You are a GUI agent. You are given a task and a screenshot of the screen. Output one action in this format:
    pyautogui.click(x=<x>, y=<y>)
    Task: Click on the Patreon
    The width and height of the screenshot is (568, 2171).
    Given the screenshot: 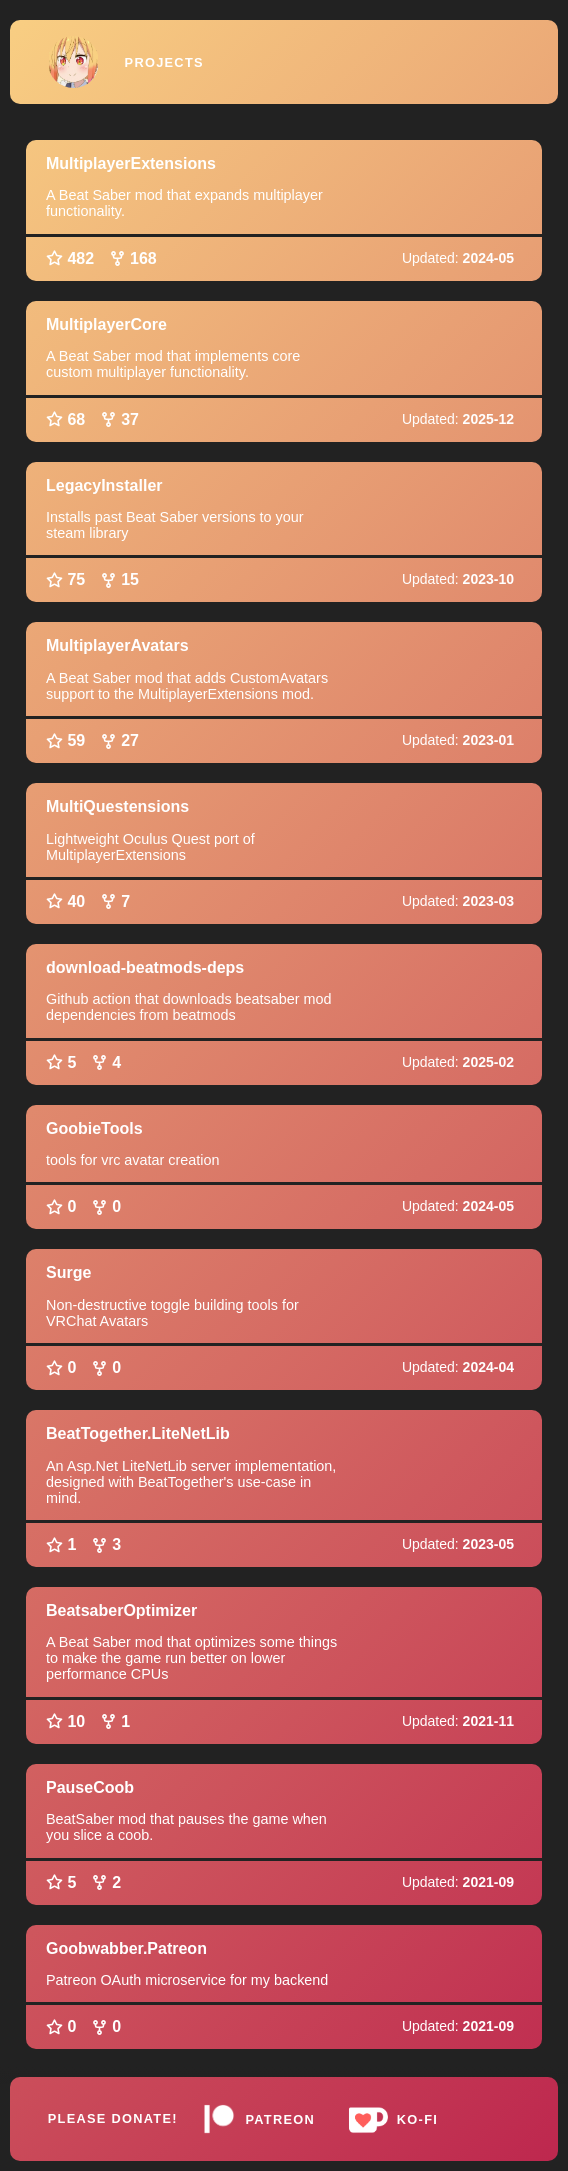 What is the action you would take?
    pyautogui.click(x=259, y=2119)
    